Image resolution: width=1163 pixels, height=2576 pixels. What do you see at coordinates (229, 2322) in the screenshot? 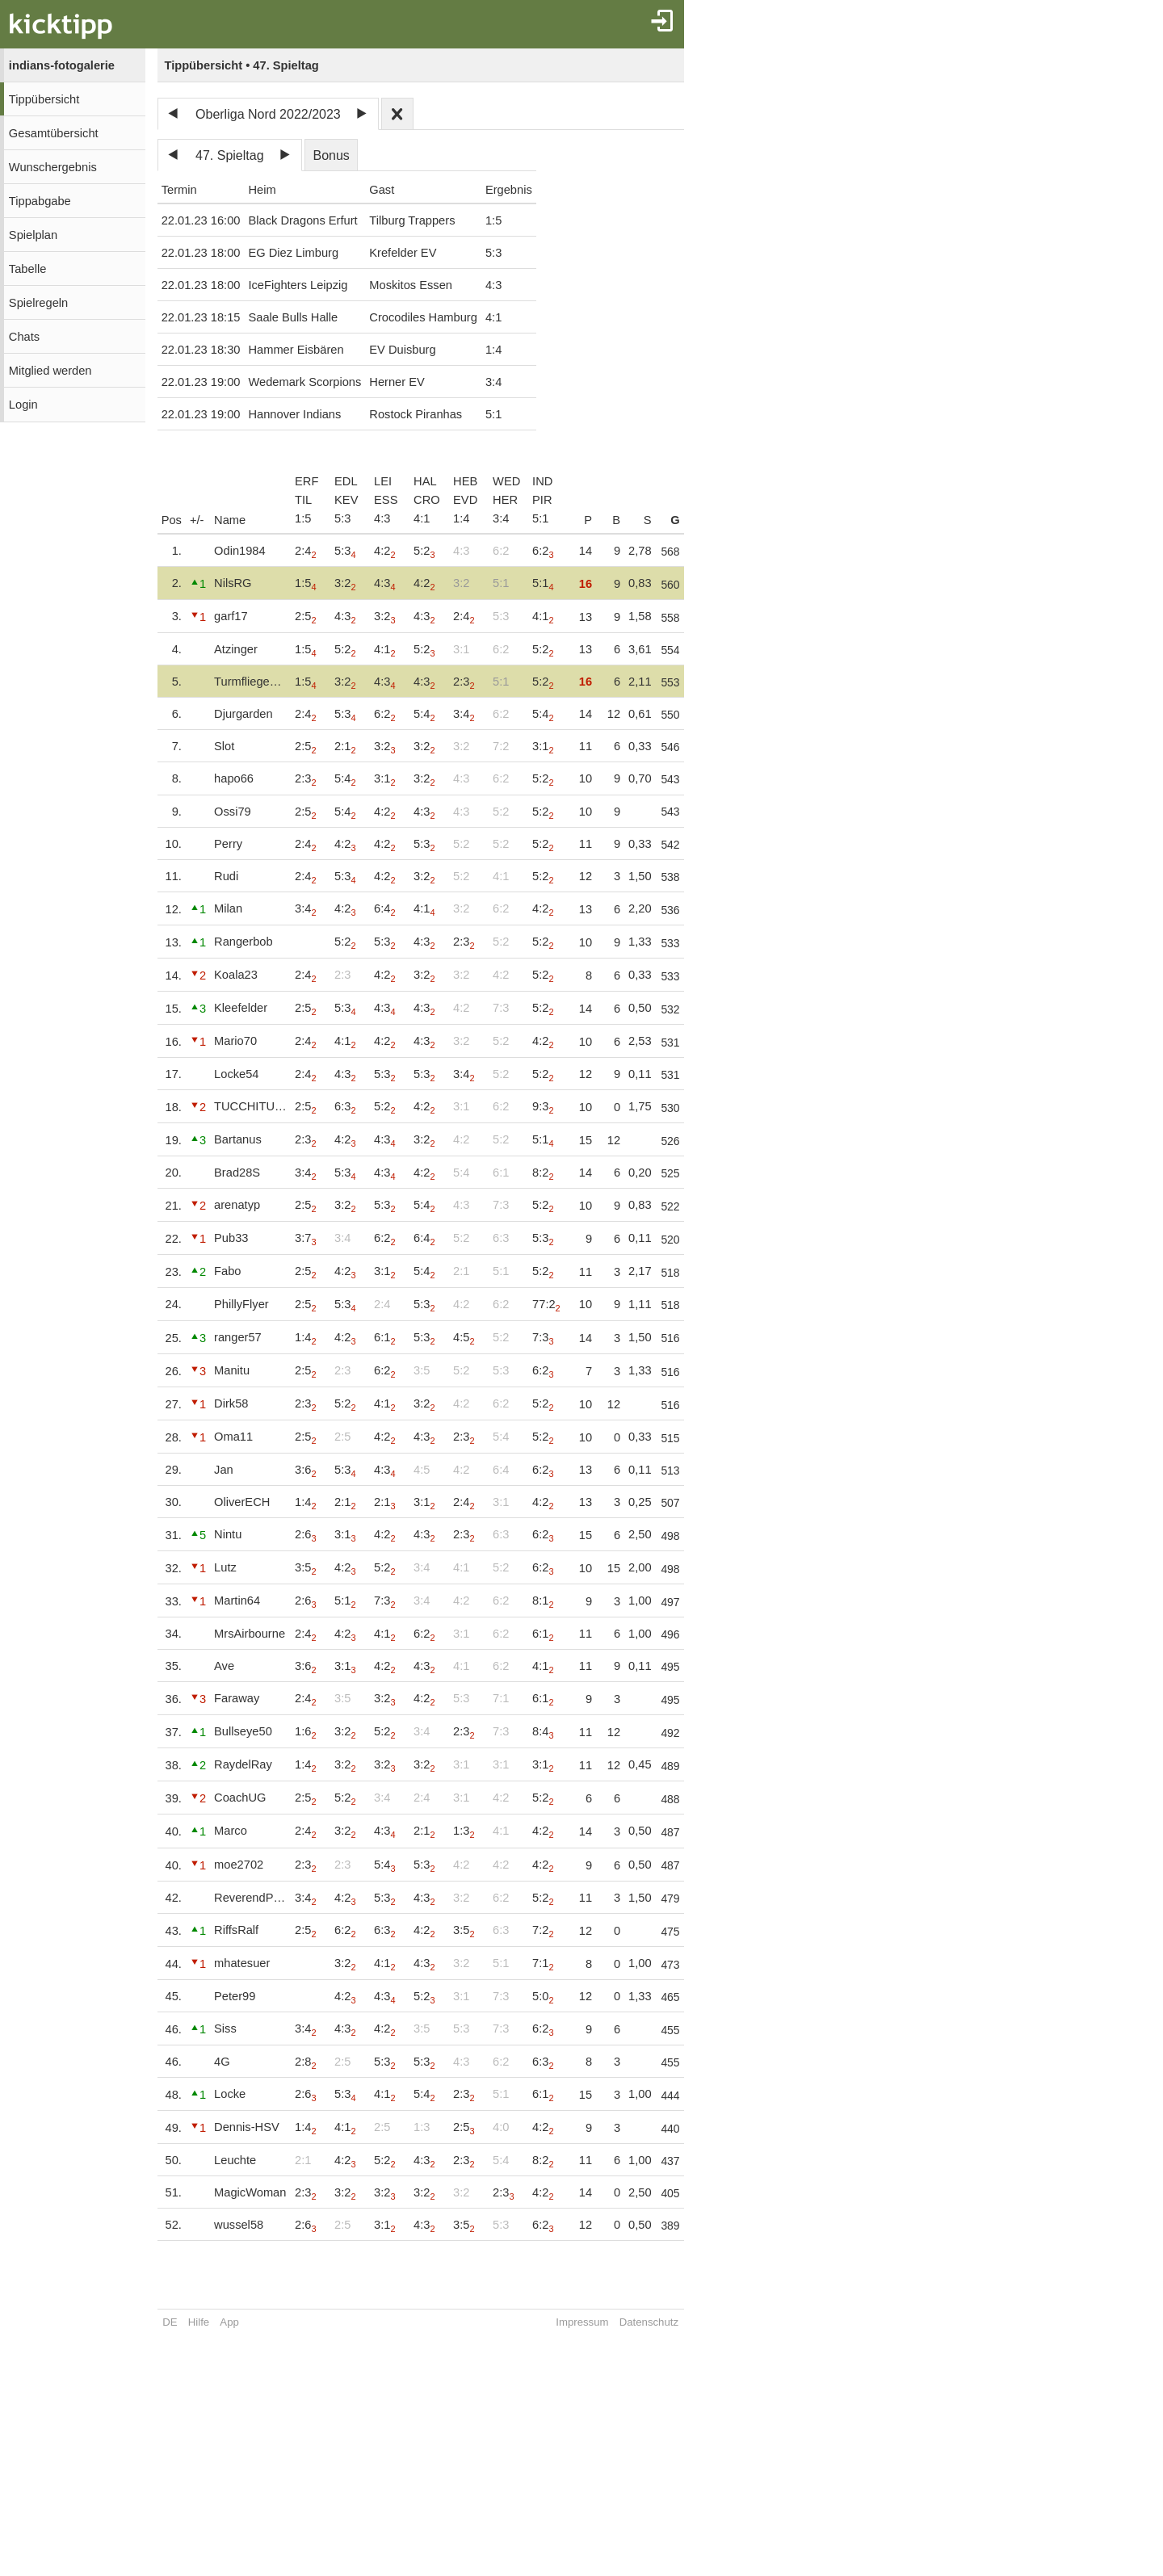
I see `App` at bounding box center [229, 2322].